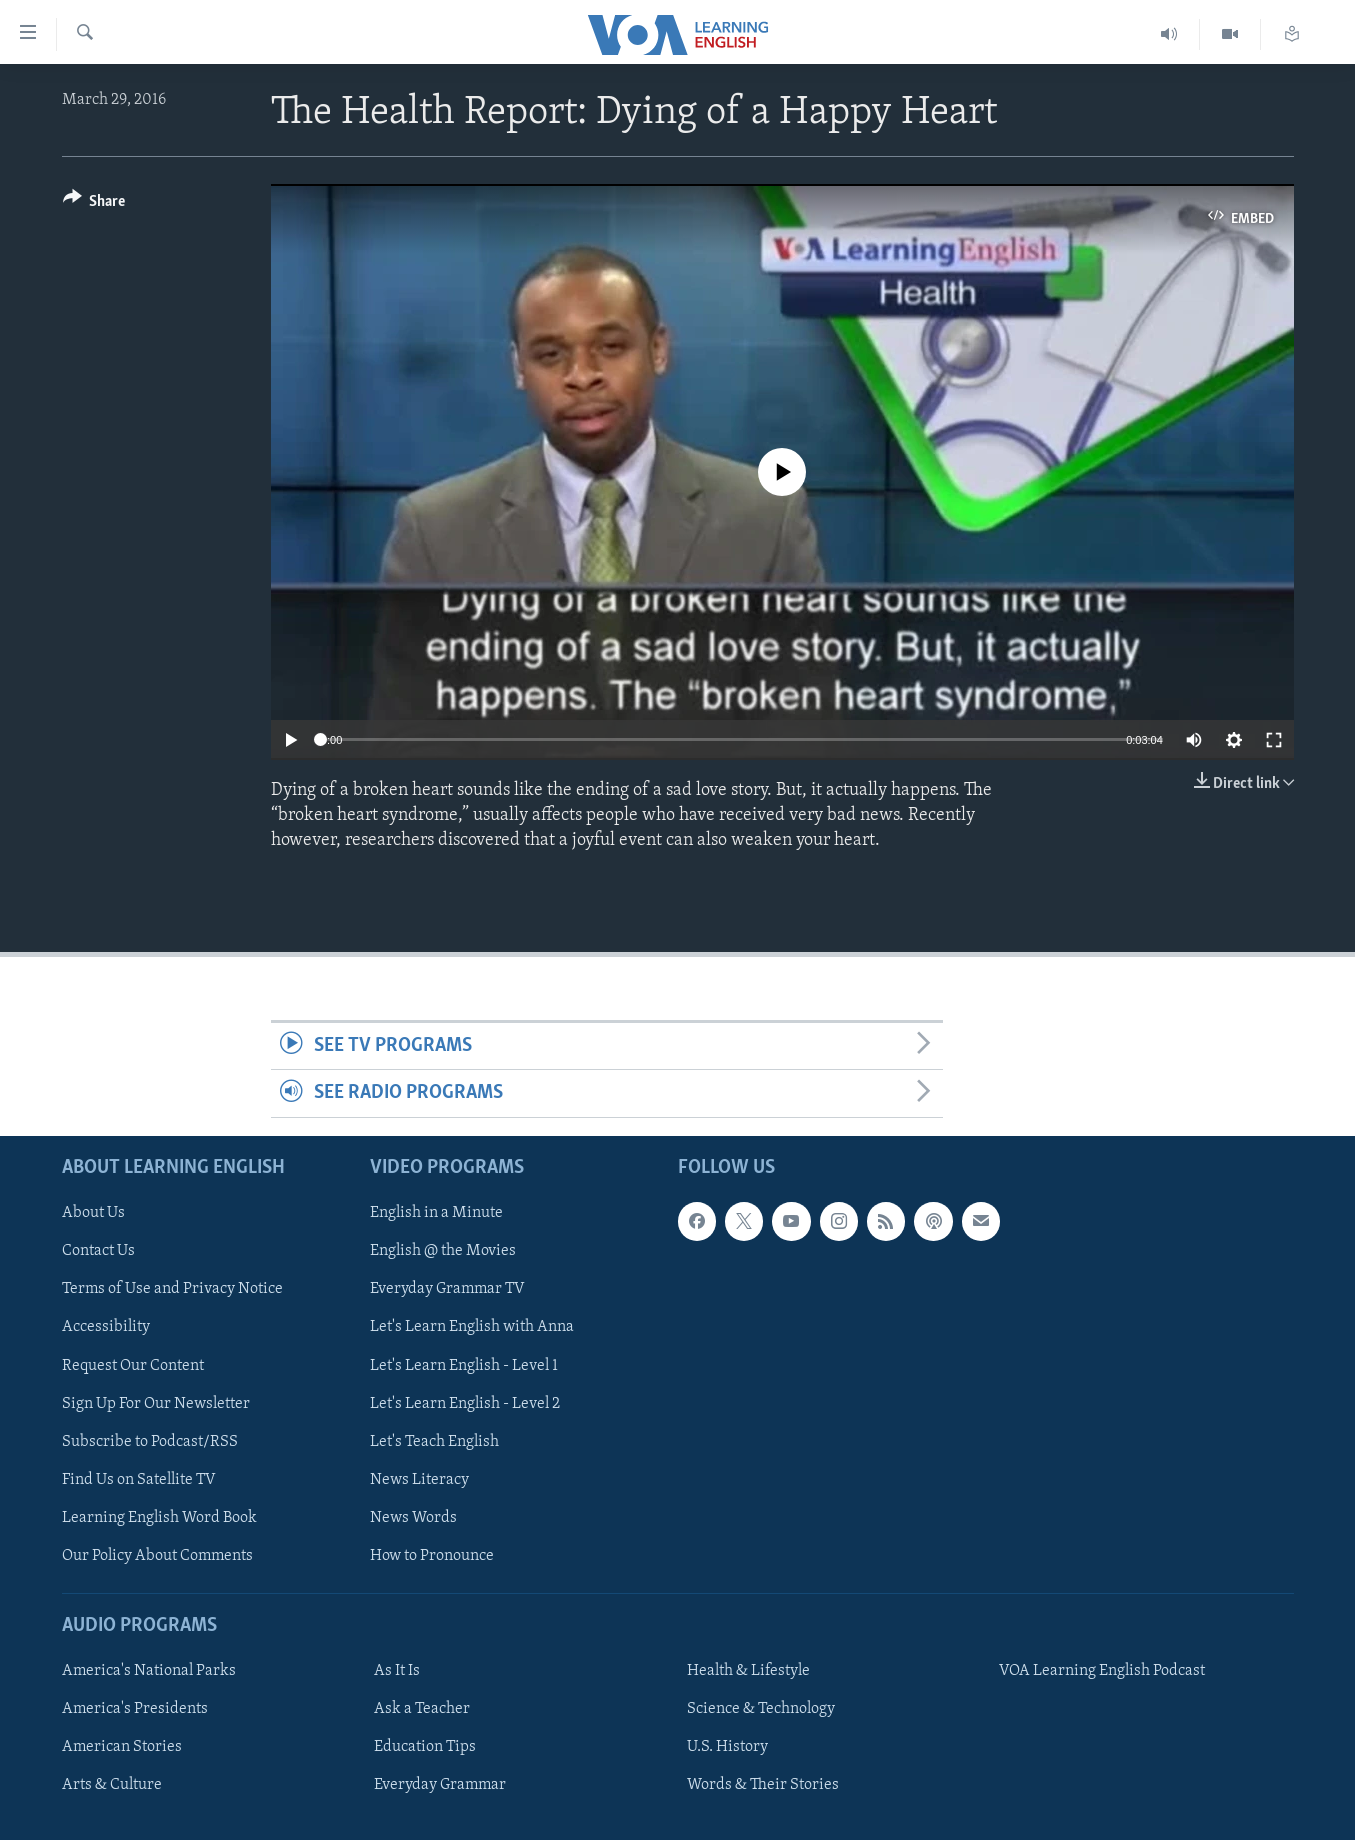  I want to click on News Words, so click(413, 1518).